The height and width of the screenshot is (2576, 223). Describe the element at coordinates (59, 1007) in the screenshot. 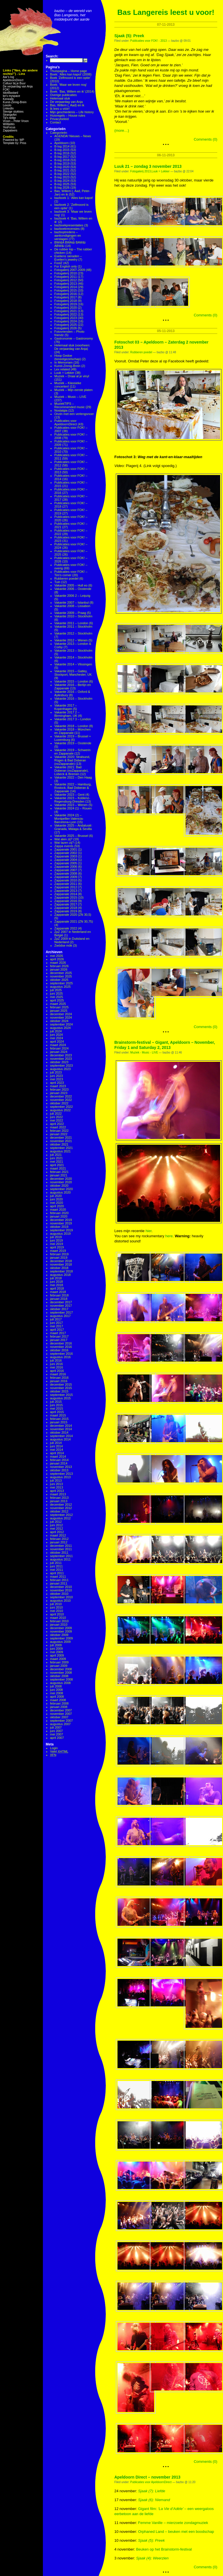

I see `februari 2025` at that location.